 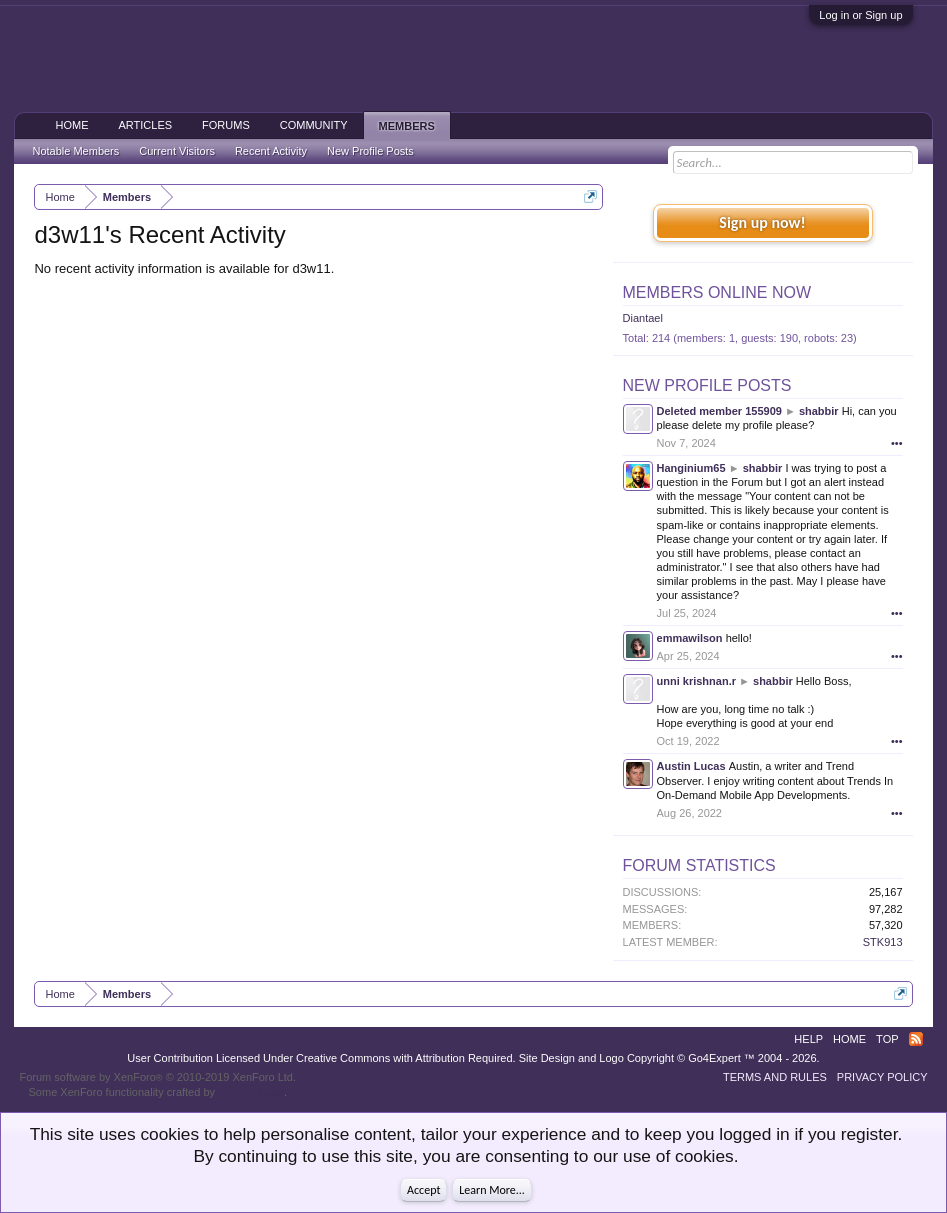 I want to click on •••, so click(x=897, y=443).